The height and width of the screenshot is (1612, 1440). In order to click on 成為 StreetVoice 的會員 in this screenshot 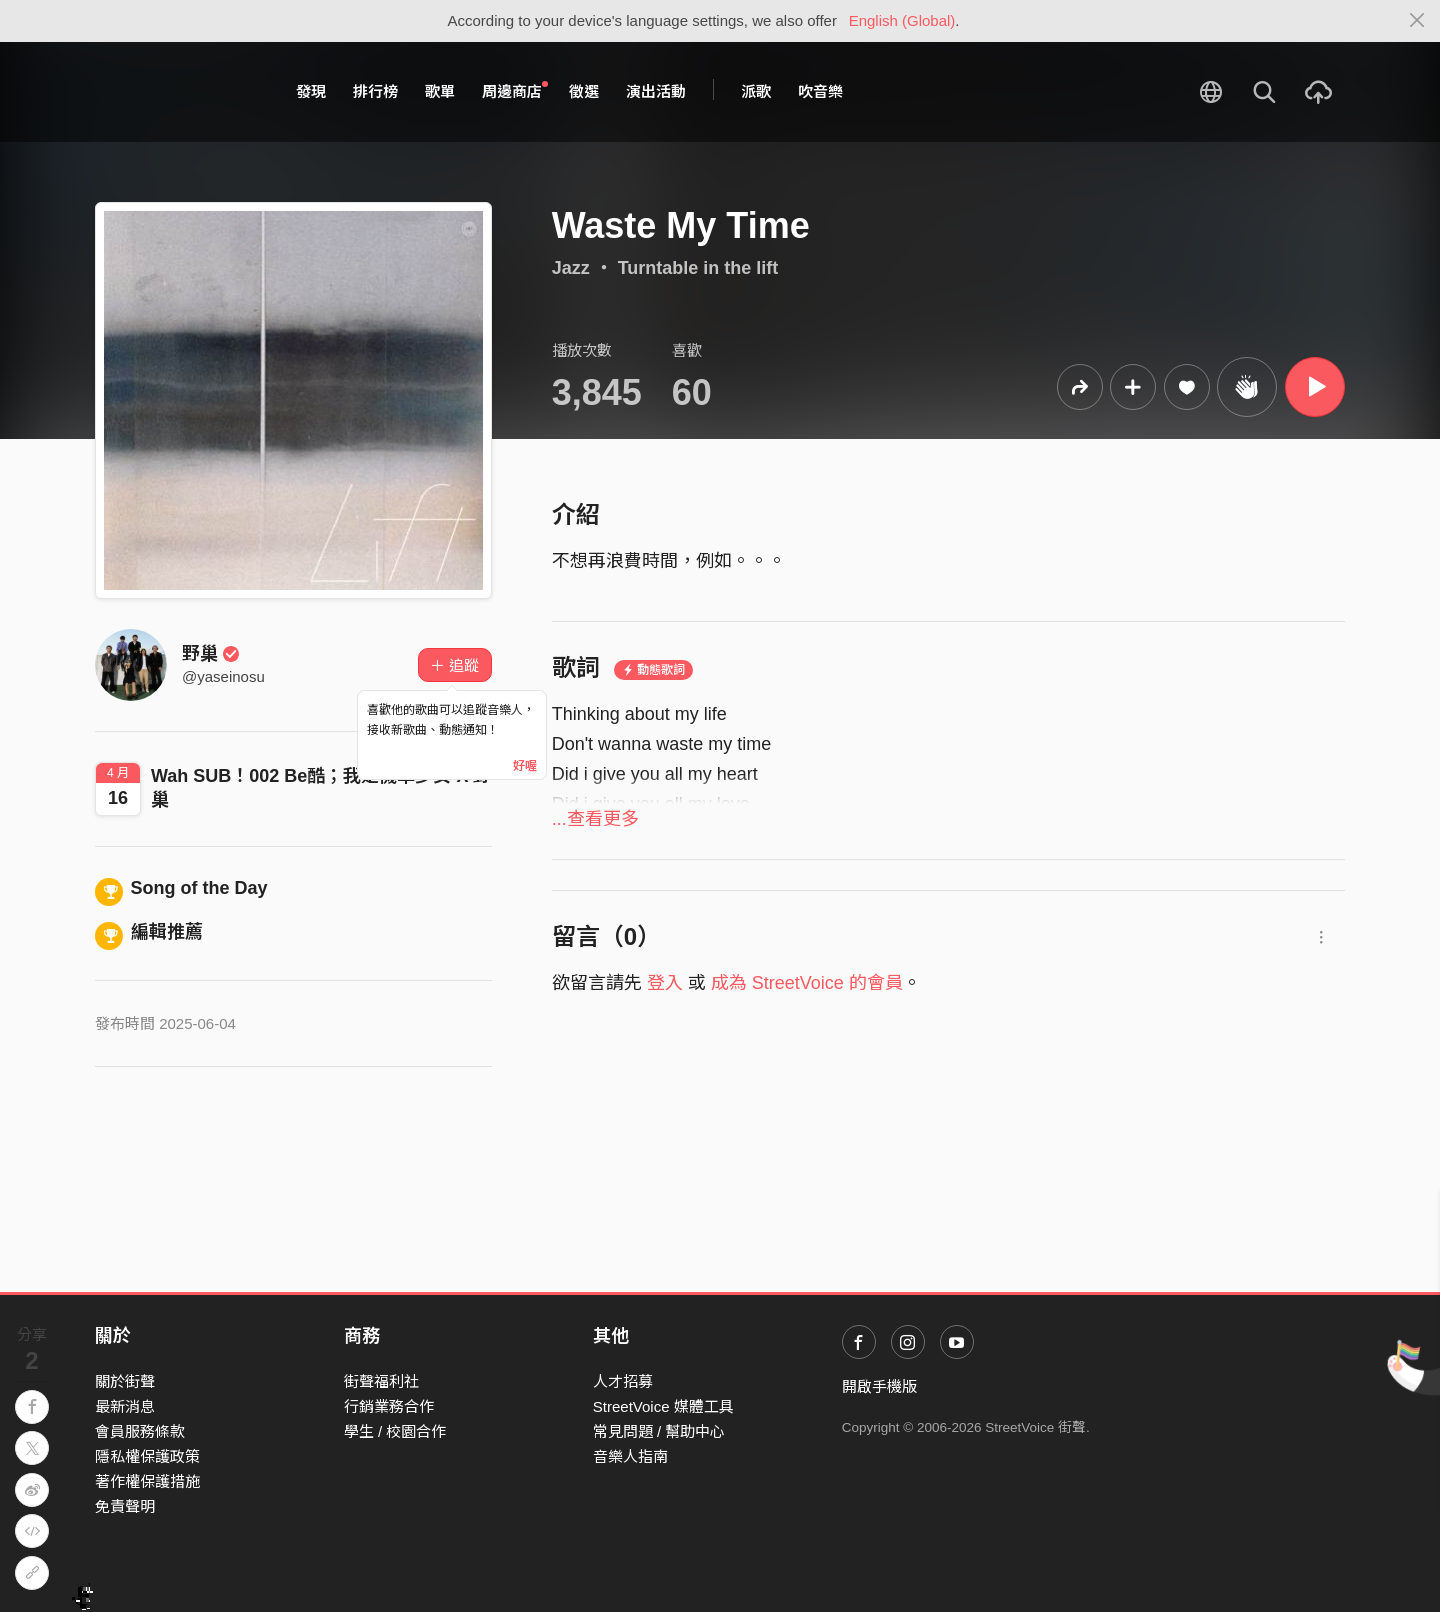, I will do `click(807, 983)`.